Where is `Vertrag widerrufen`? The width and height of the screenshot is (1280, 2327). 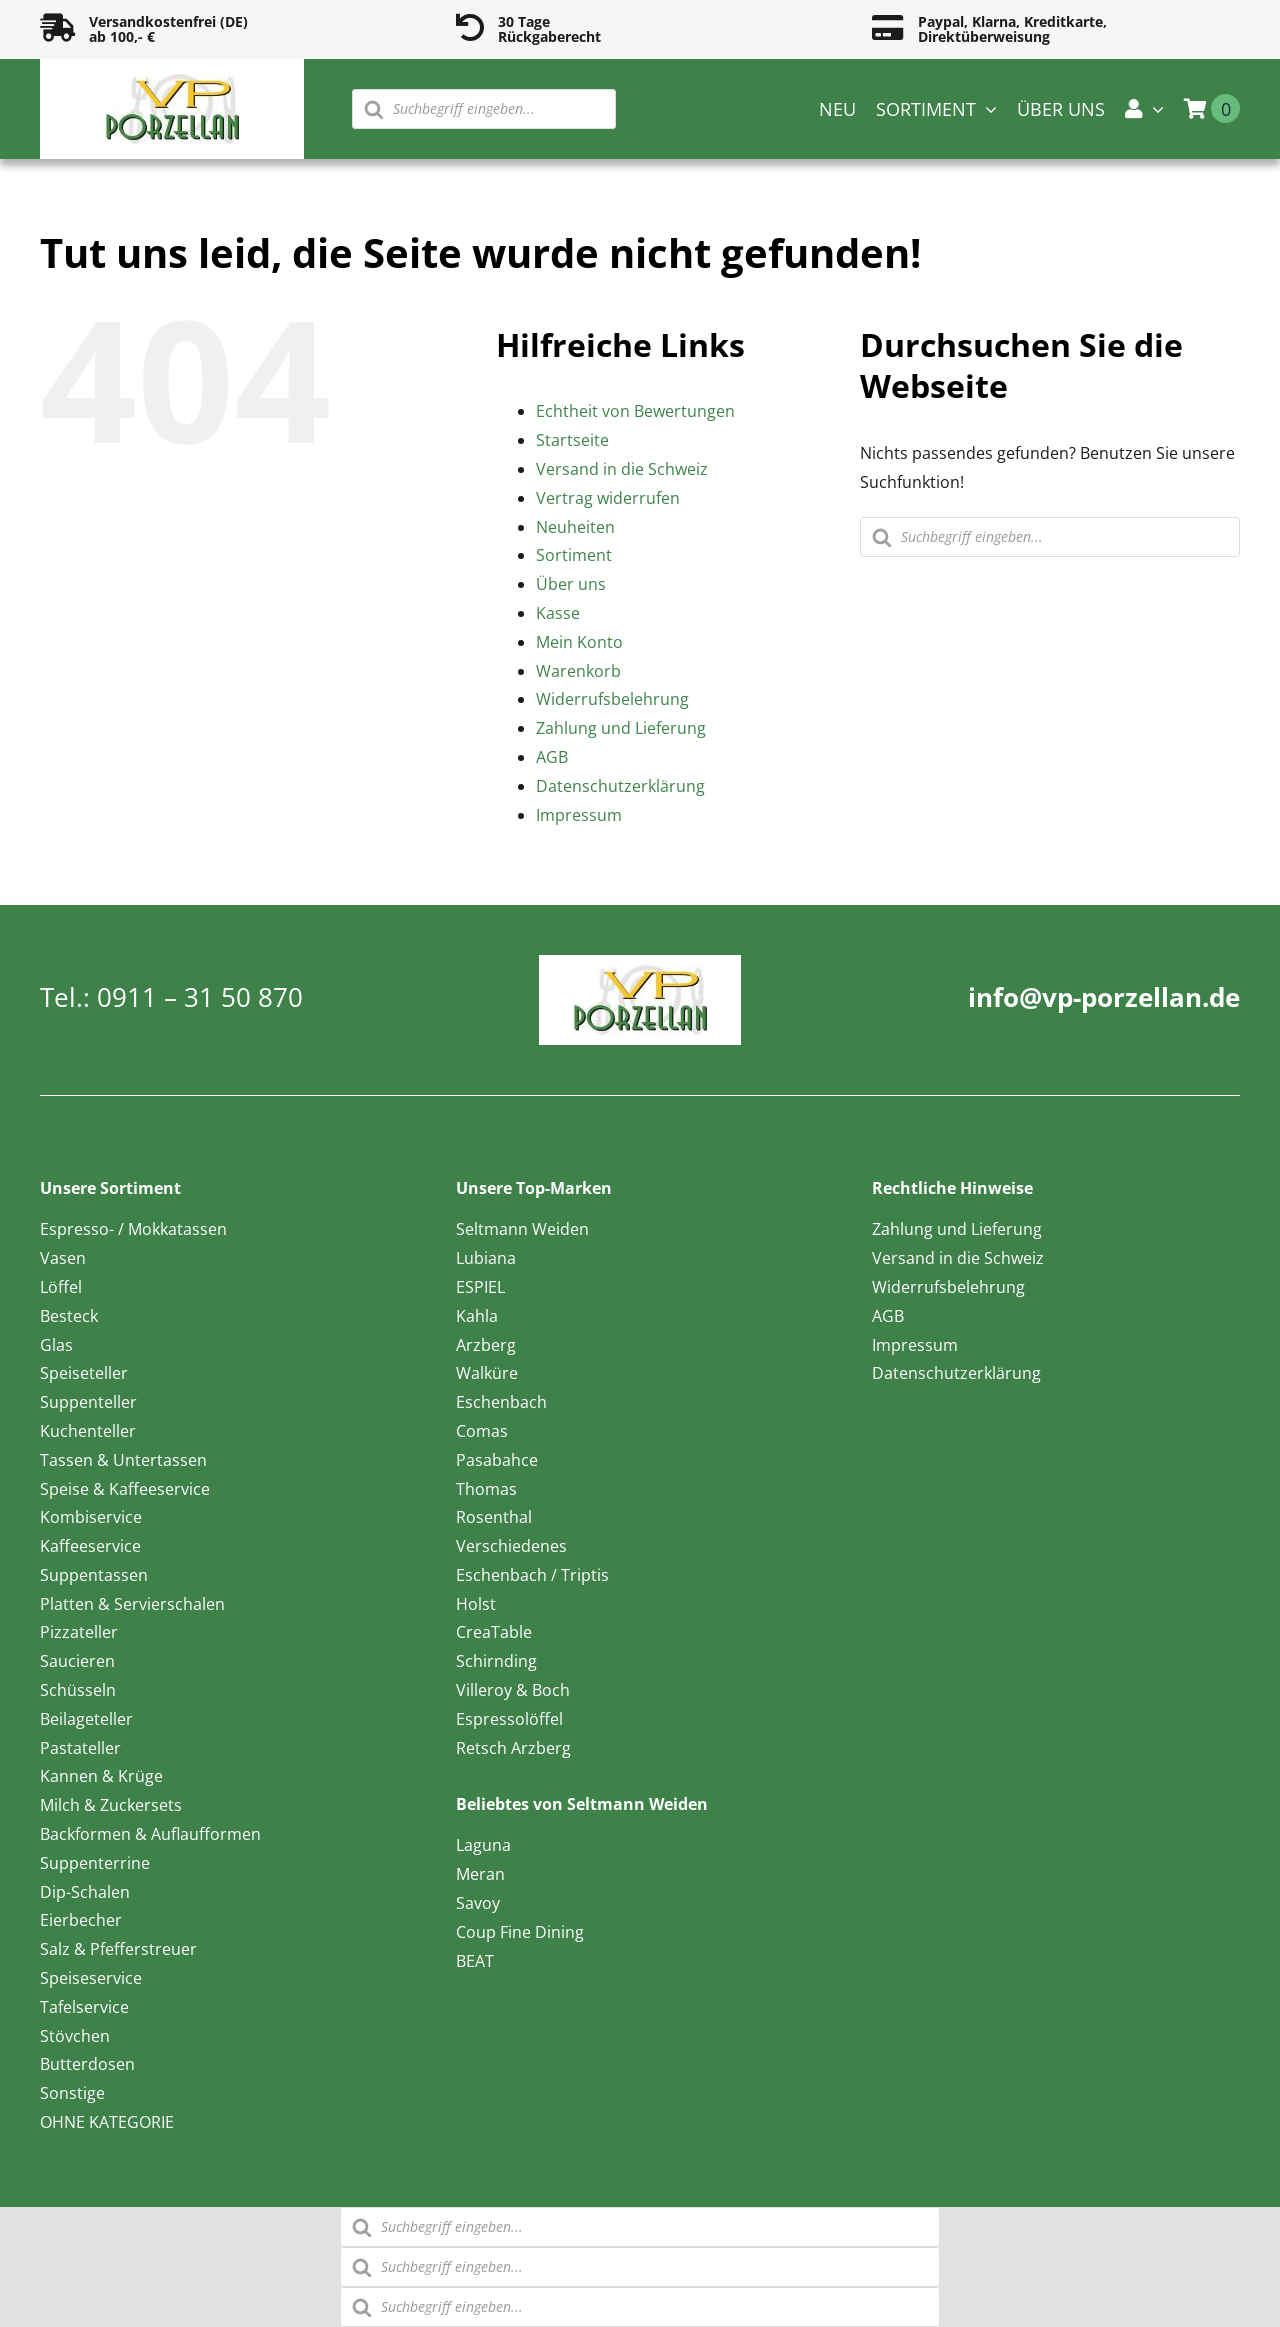
Vertrag widerrufen is located at coordinates (608, 498).